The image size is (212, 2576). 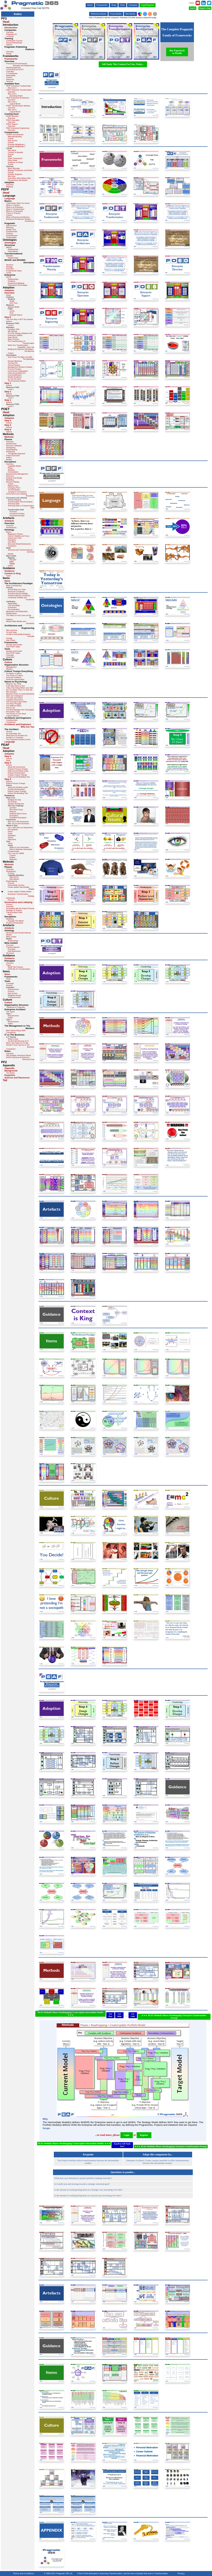 I want to click on Shop, so click(x=113, y=5).